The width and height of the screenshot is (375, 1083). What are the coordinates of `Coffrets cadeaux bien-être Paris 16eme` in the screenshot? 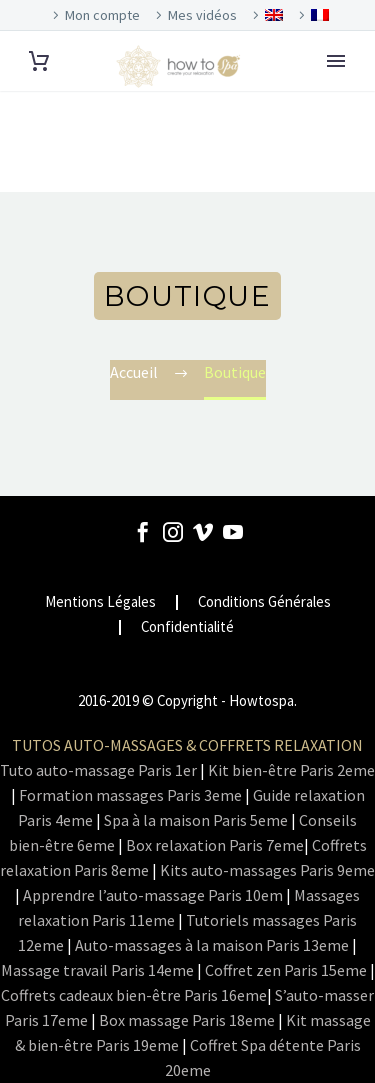 It's located at (134, 995).